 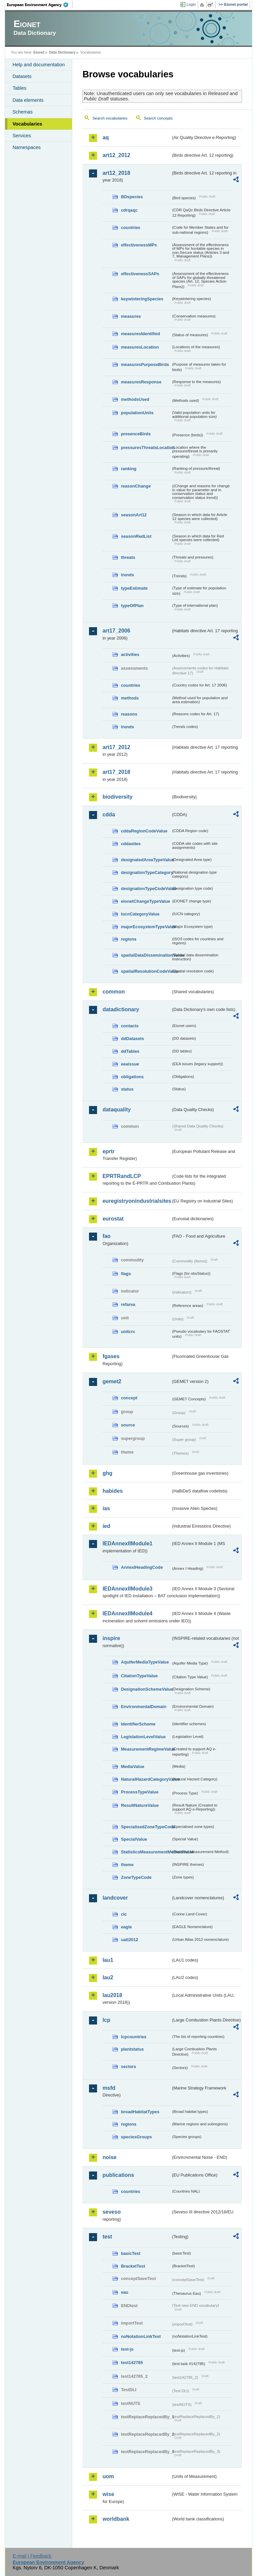 What do you see at coordinates (105, 137) in the screenshot?
I see `aq` at bounding box center [105, 137].